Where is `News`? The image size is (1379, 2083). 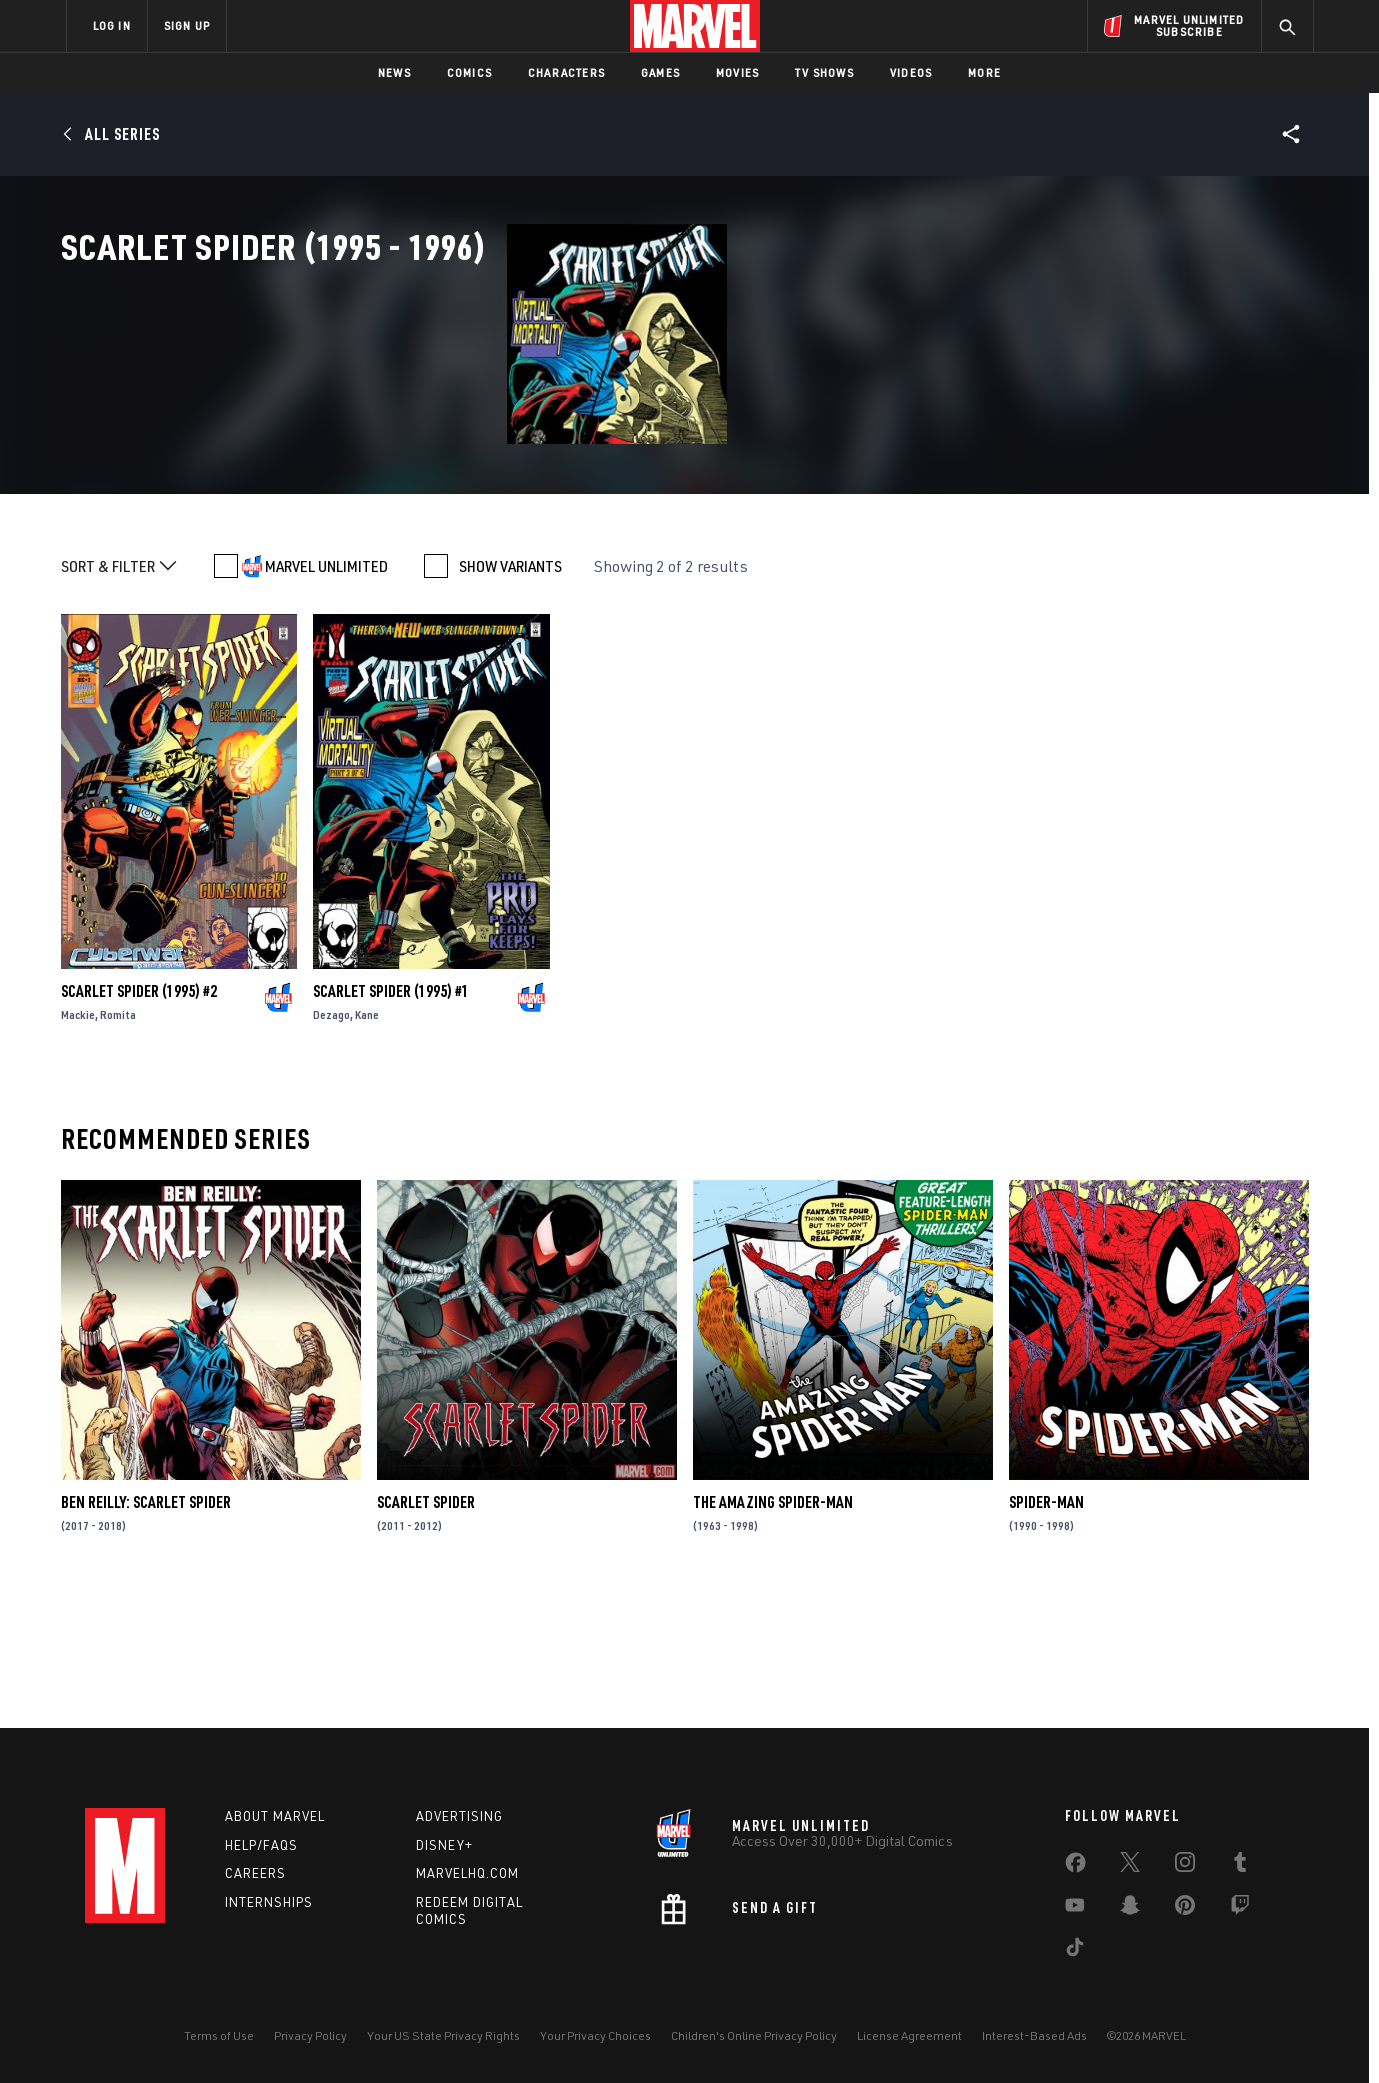
News is located at coordinates (394, 72).